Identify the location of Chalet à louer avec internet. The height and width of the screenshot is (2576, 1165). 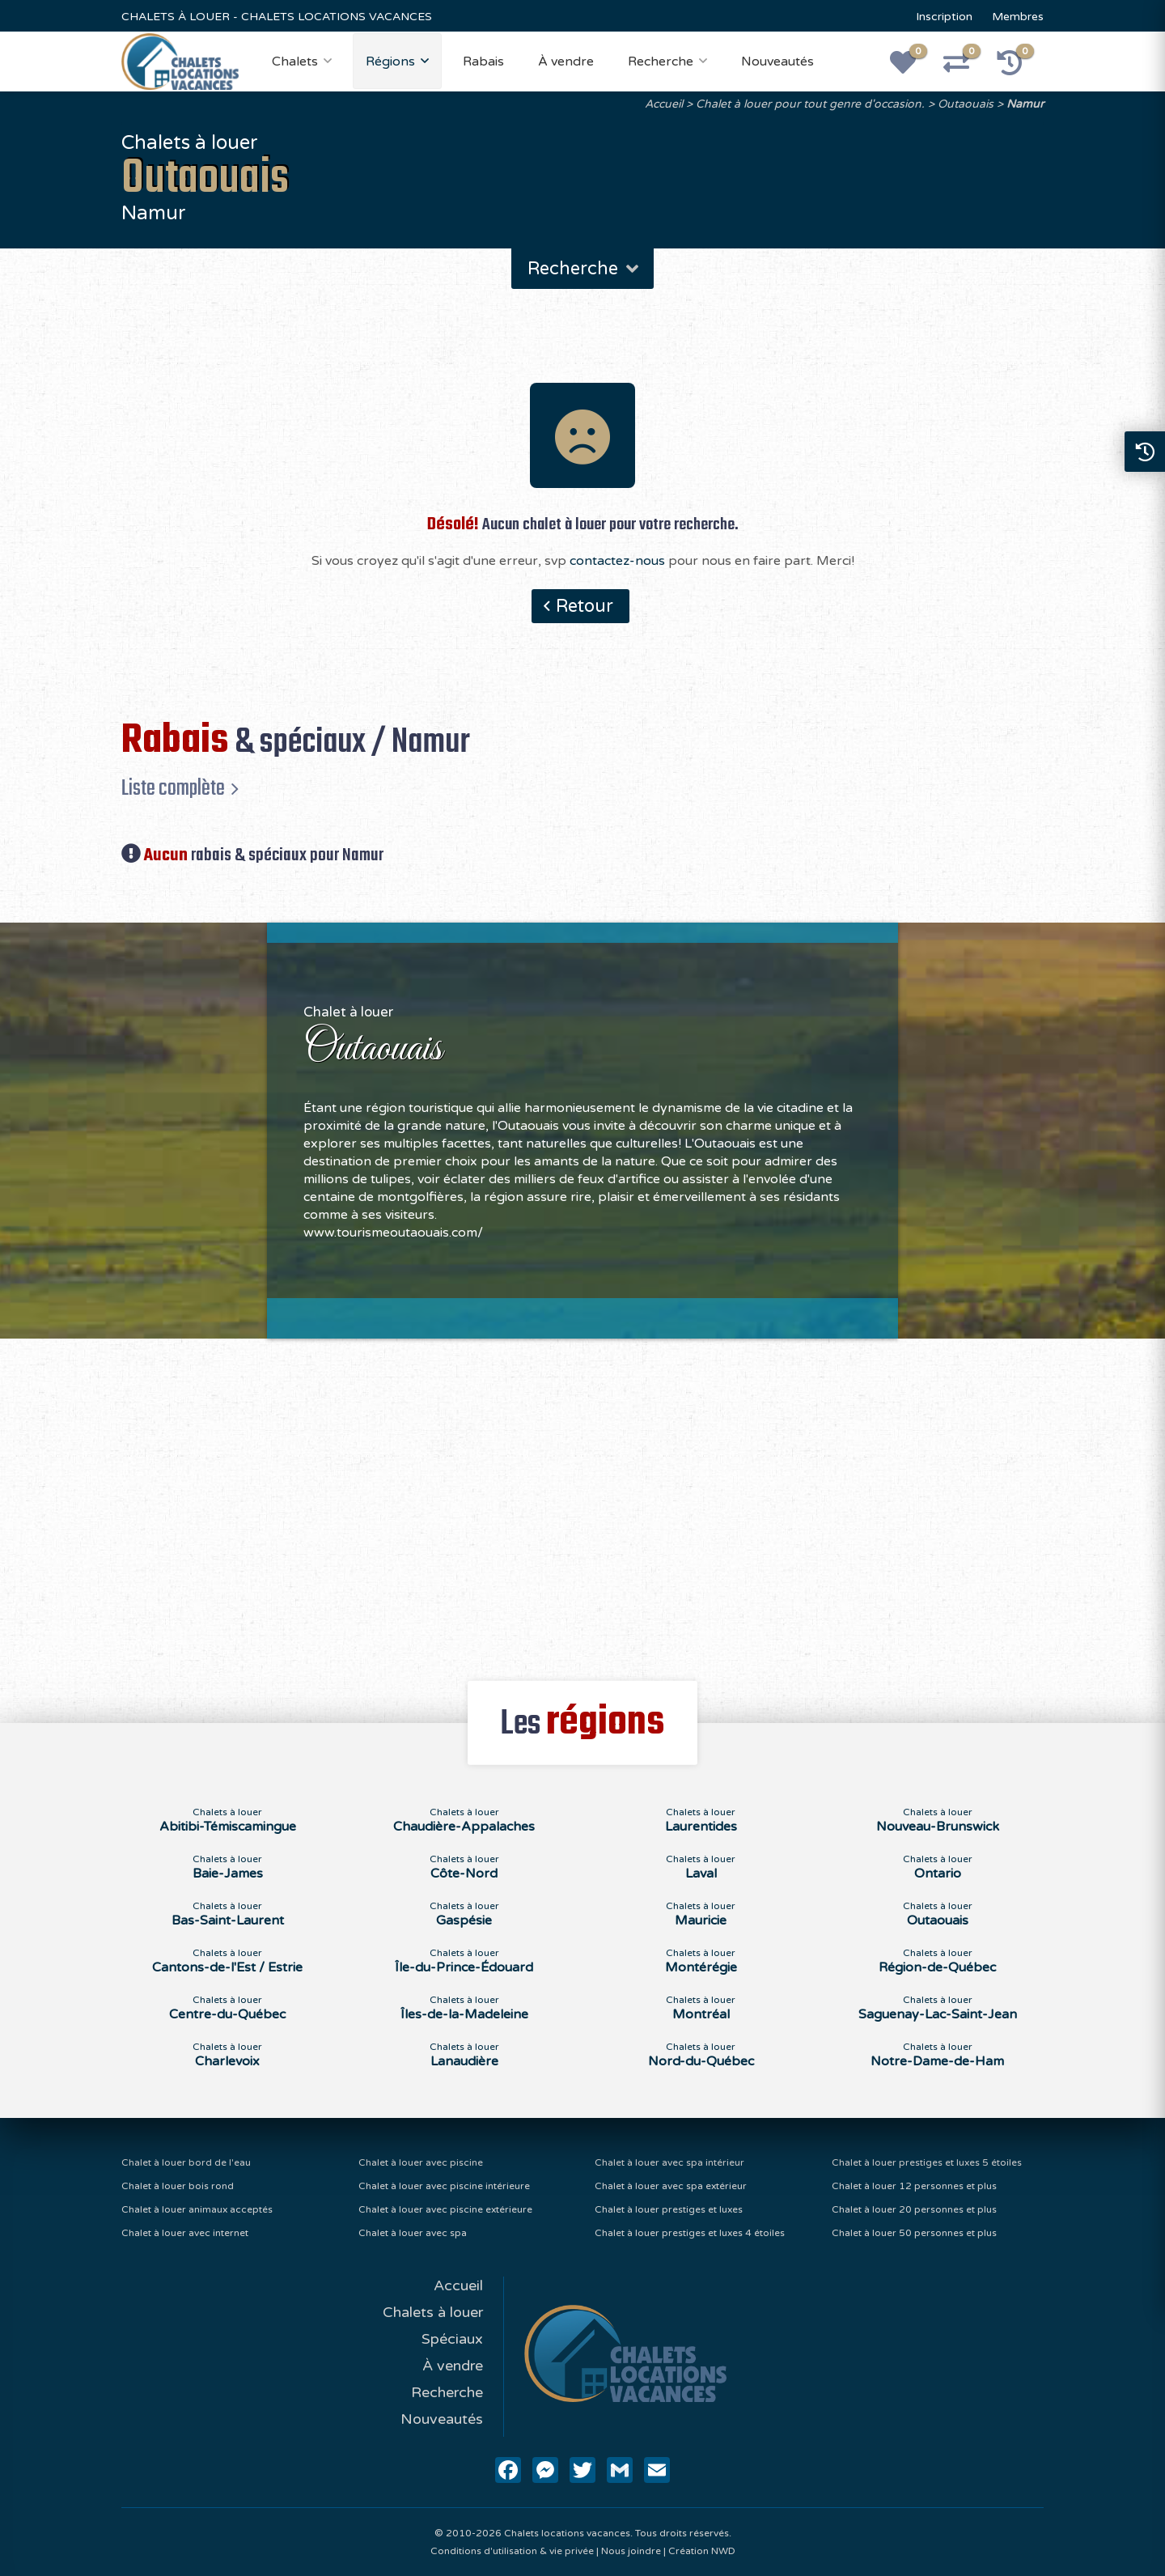
(184, 2233).